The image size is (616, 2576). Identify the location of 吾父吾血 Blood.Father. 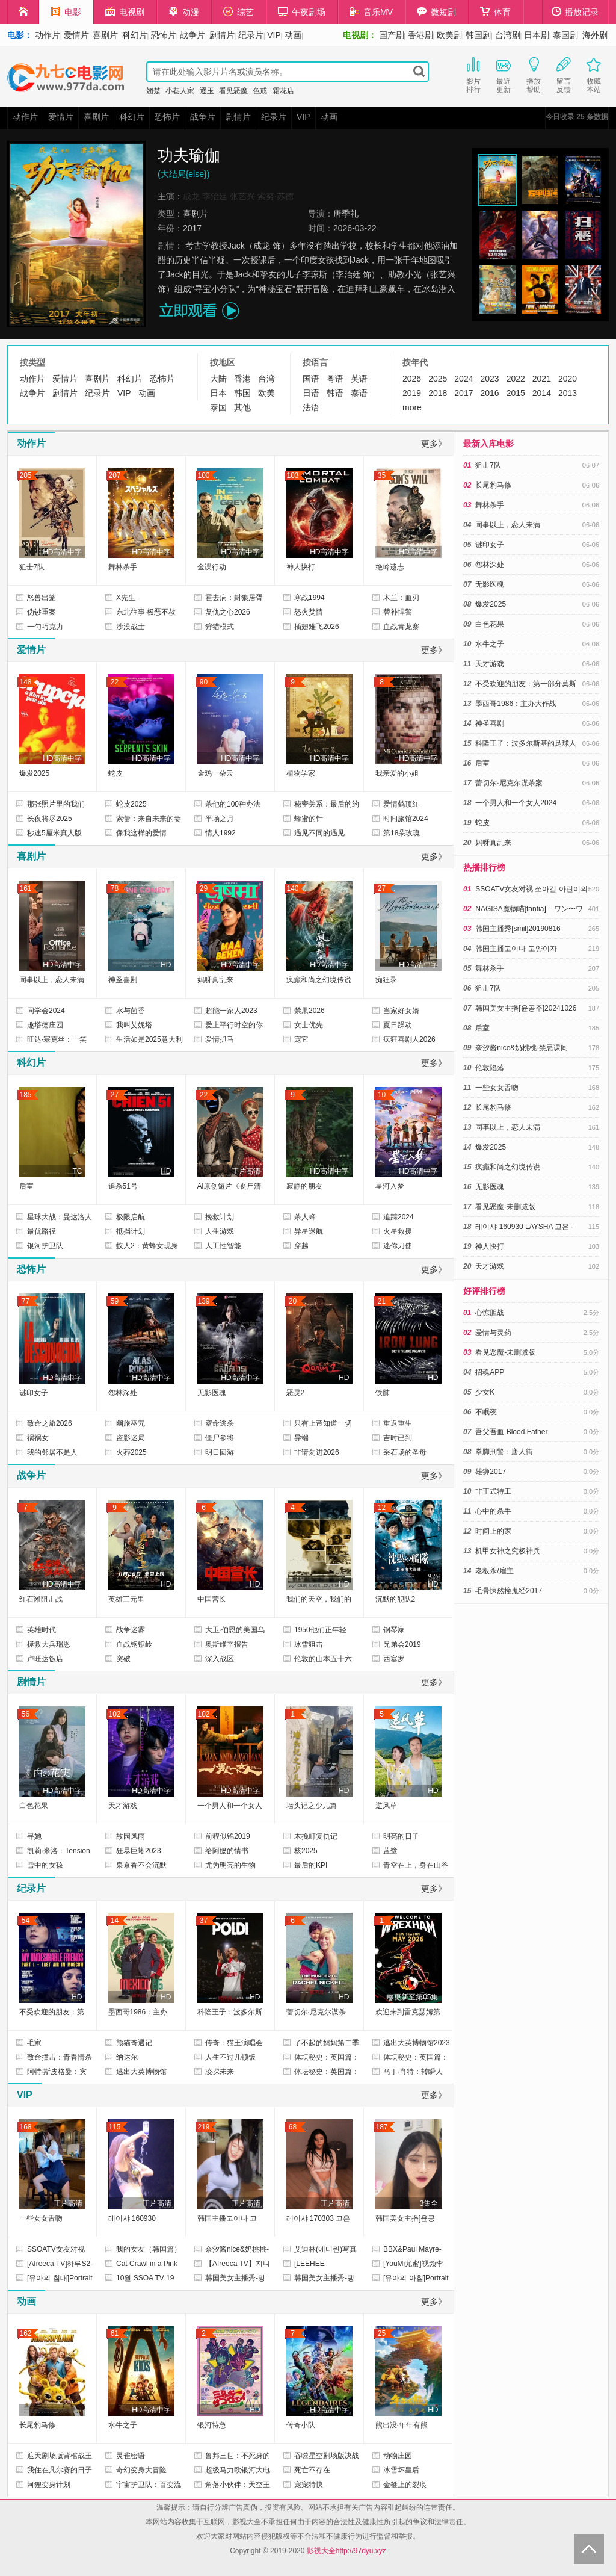
(511, 1432).